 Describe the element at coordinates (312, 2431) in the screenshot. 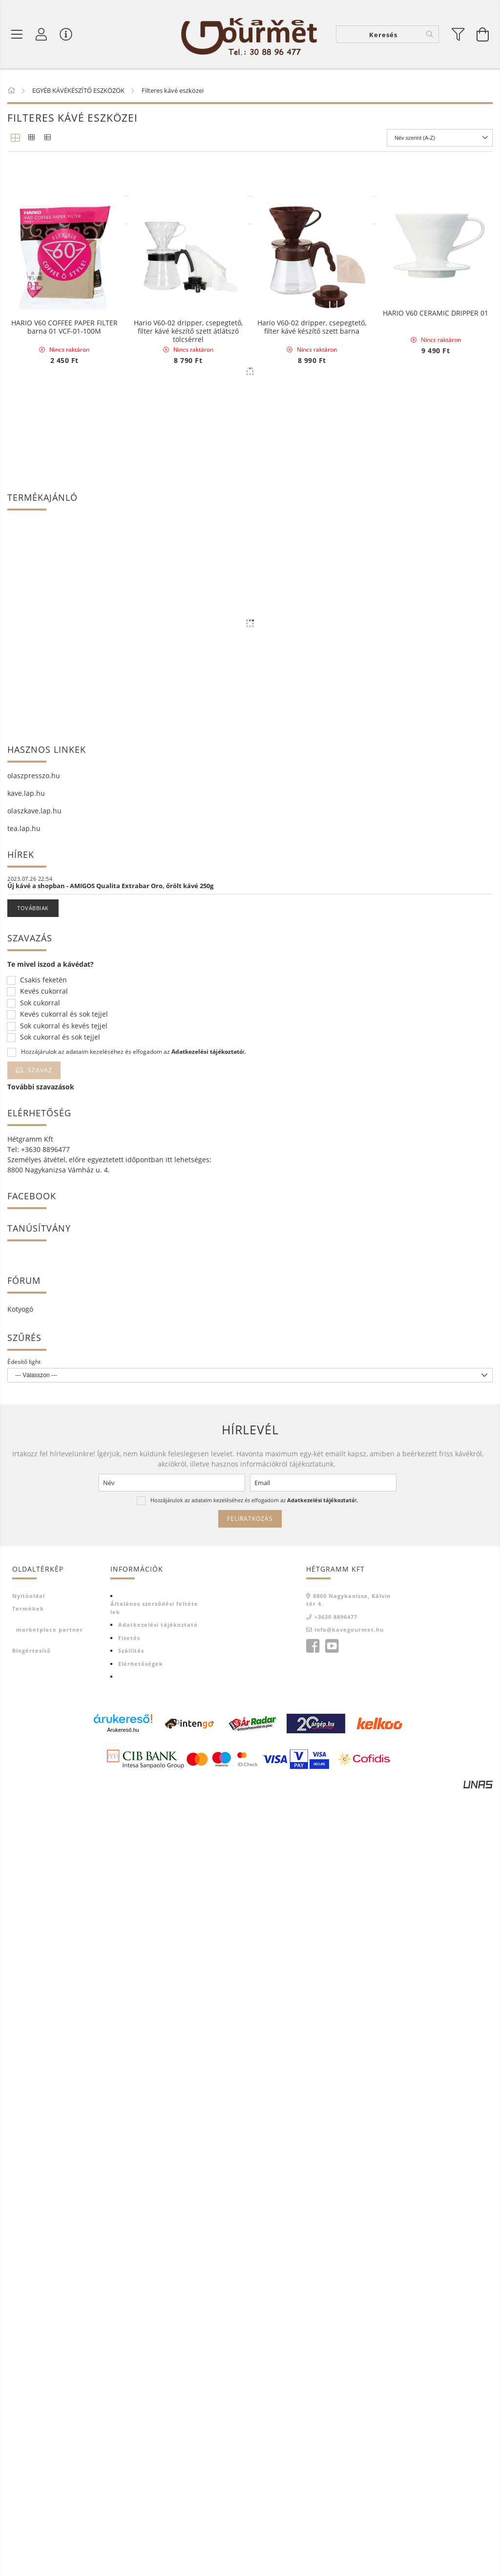

I see `facebook` at that location.